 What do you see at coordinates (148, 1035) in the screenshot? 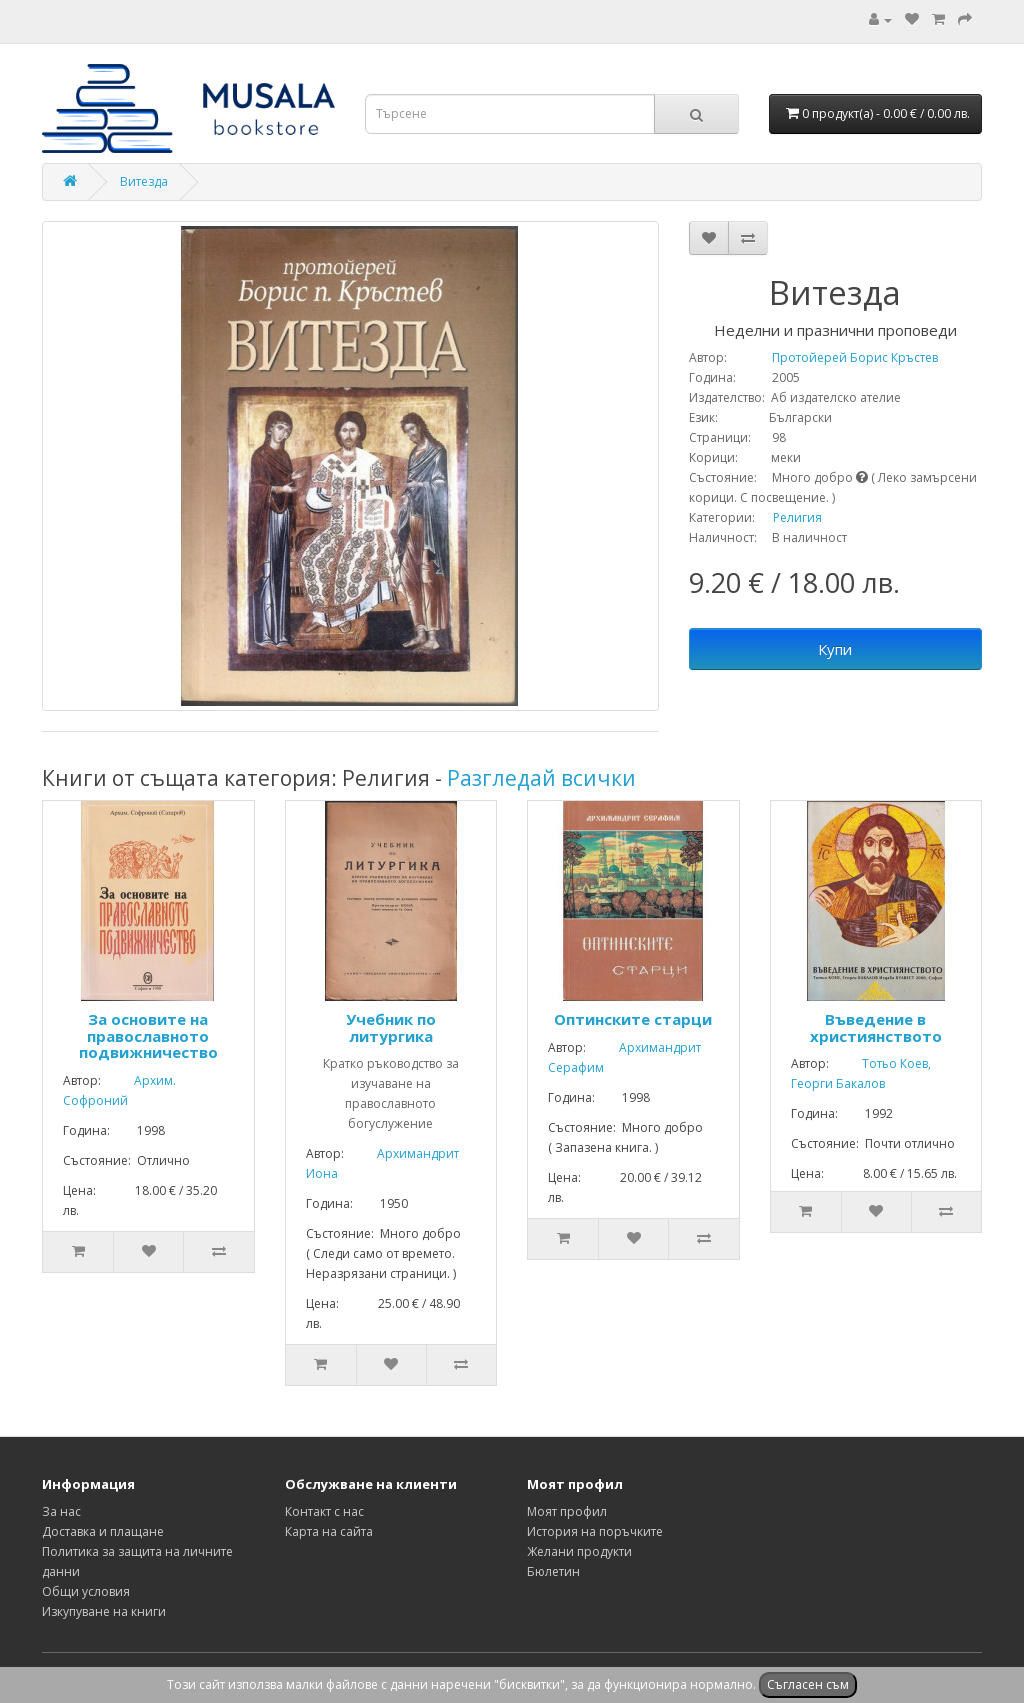
I see `За основите на православното подвижничество` at bounding box center [148, 1035].